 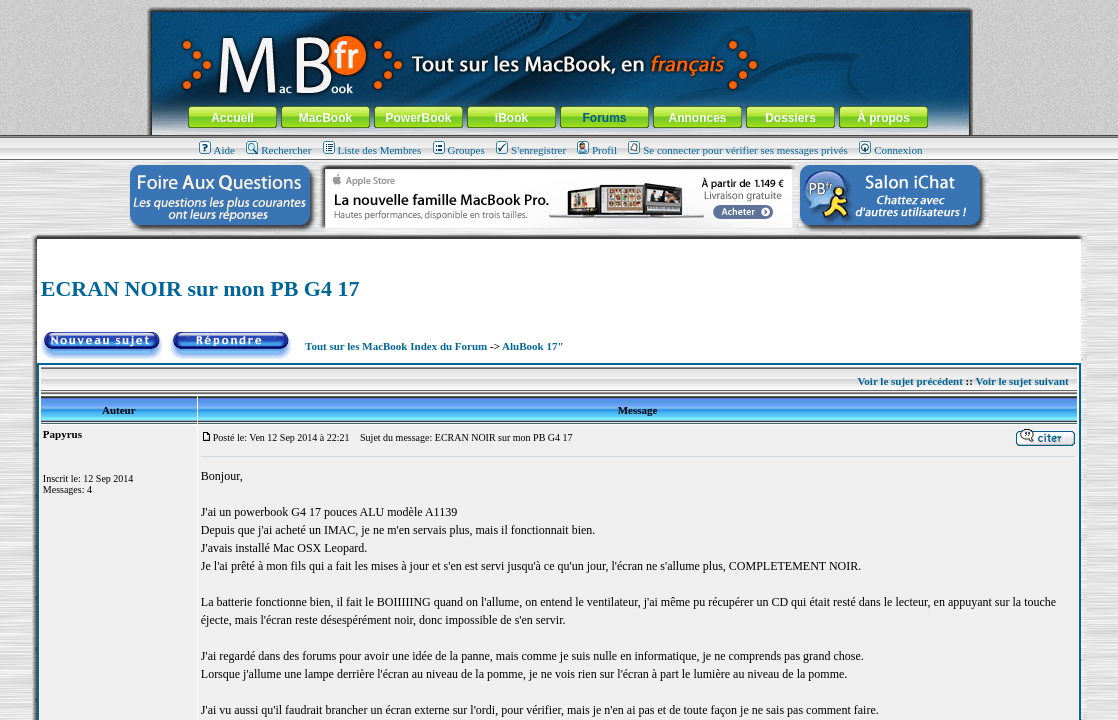 I want to click on S'enregistrer, so click(x=531, y=150).